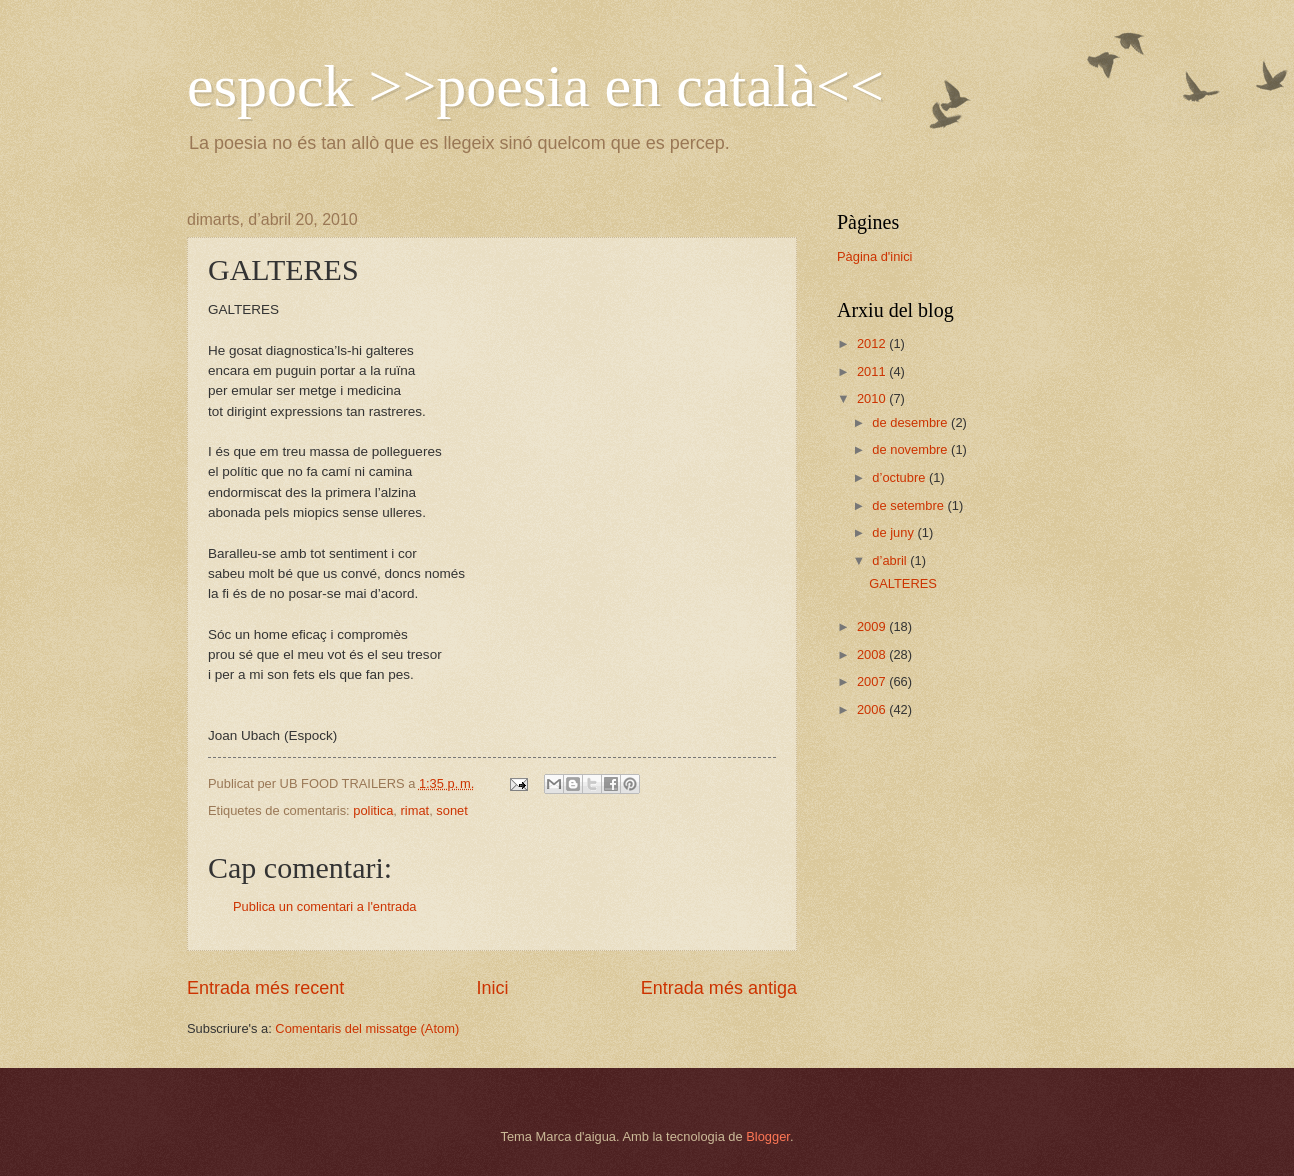  What do you see at coordinates (367, 1028) in the screenshot?
I see `Comentaris del missatge (Atom)` at bounding box center [367, 1028].